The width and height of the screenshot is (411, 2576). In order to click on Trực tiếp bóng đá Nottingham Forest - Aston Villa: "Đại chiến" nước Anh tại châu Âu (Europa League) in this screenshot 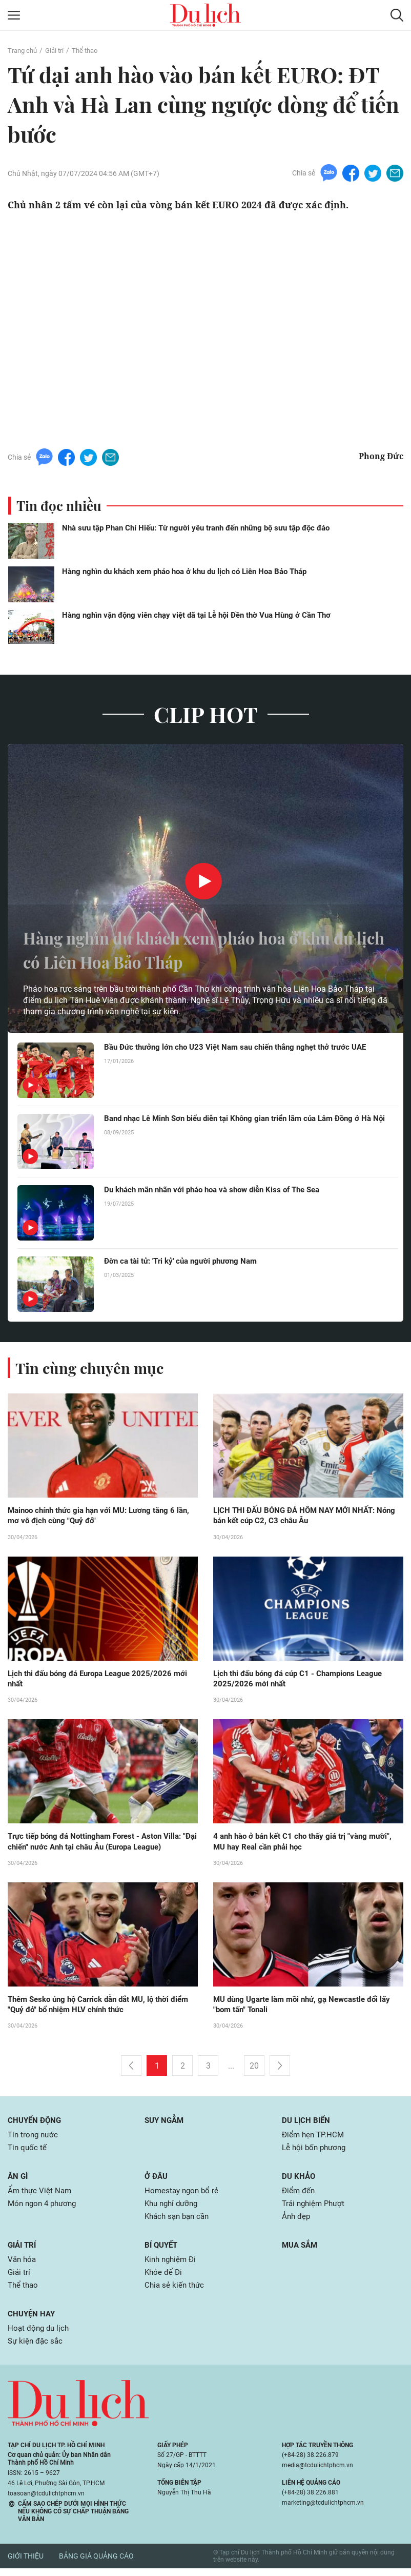, I will do `click(100, 1843)`.